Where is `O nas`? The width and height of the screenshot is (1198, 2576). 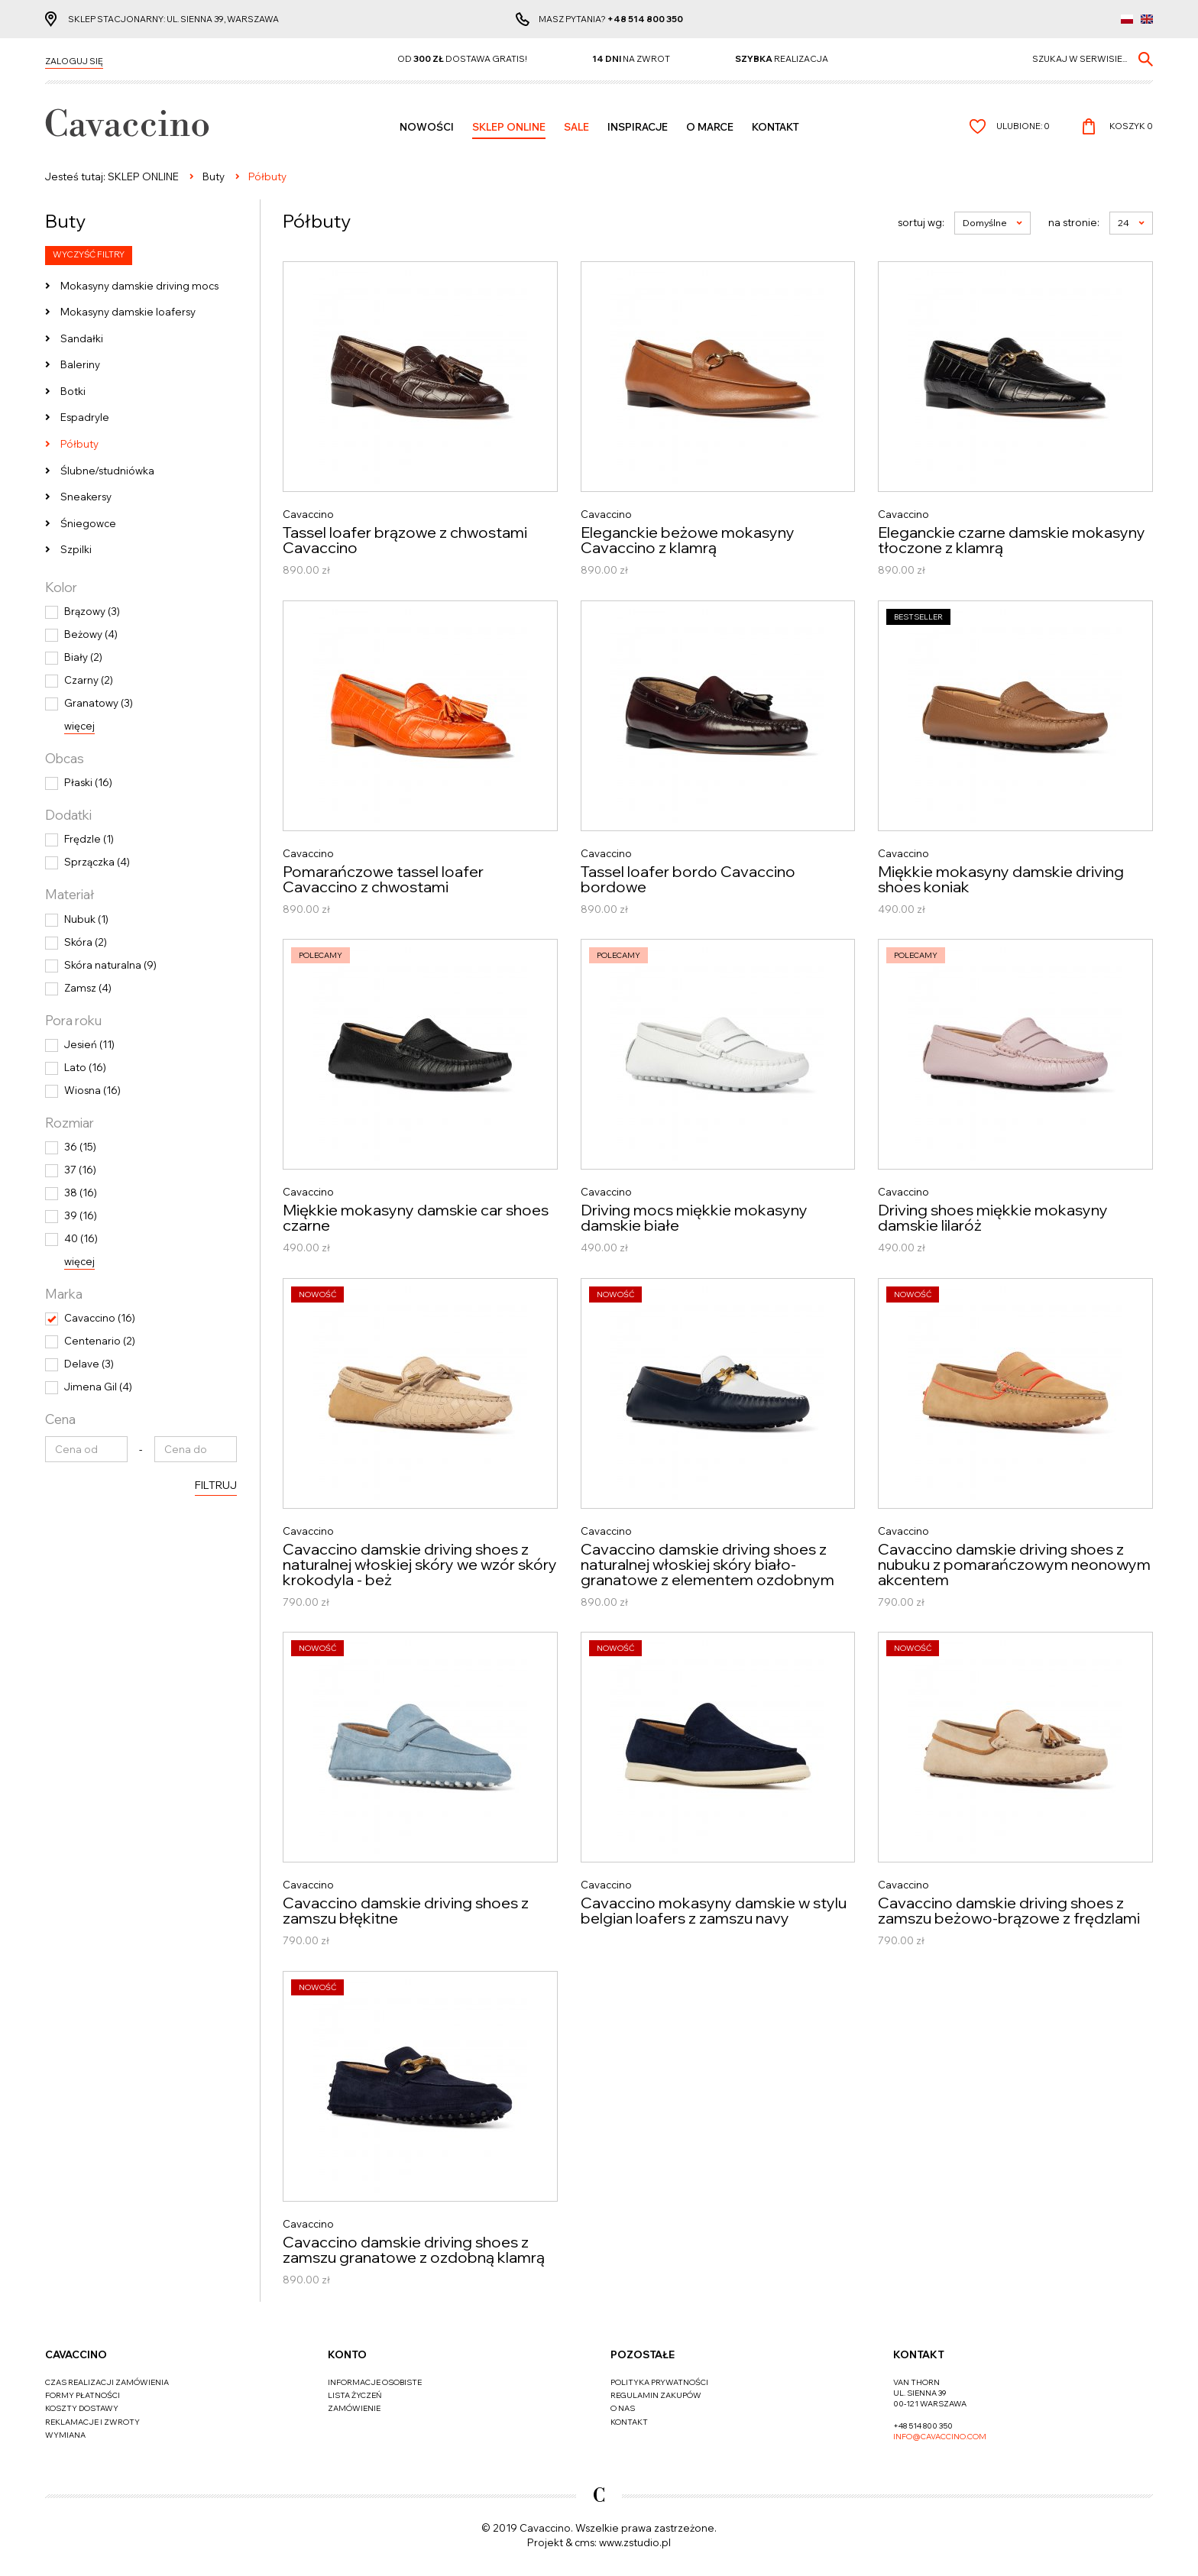
O nas is located at coordinates (622, 2408).